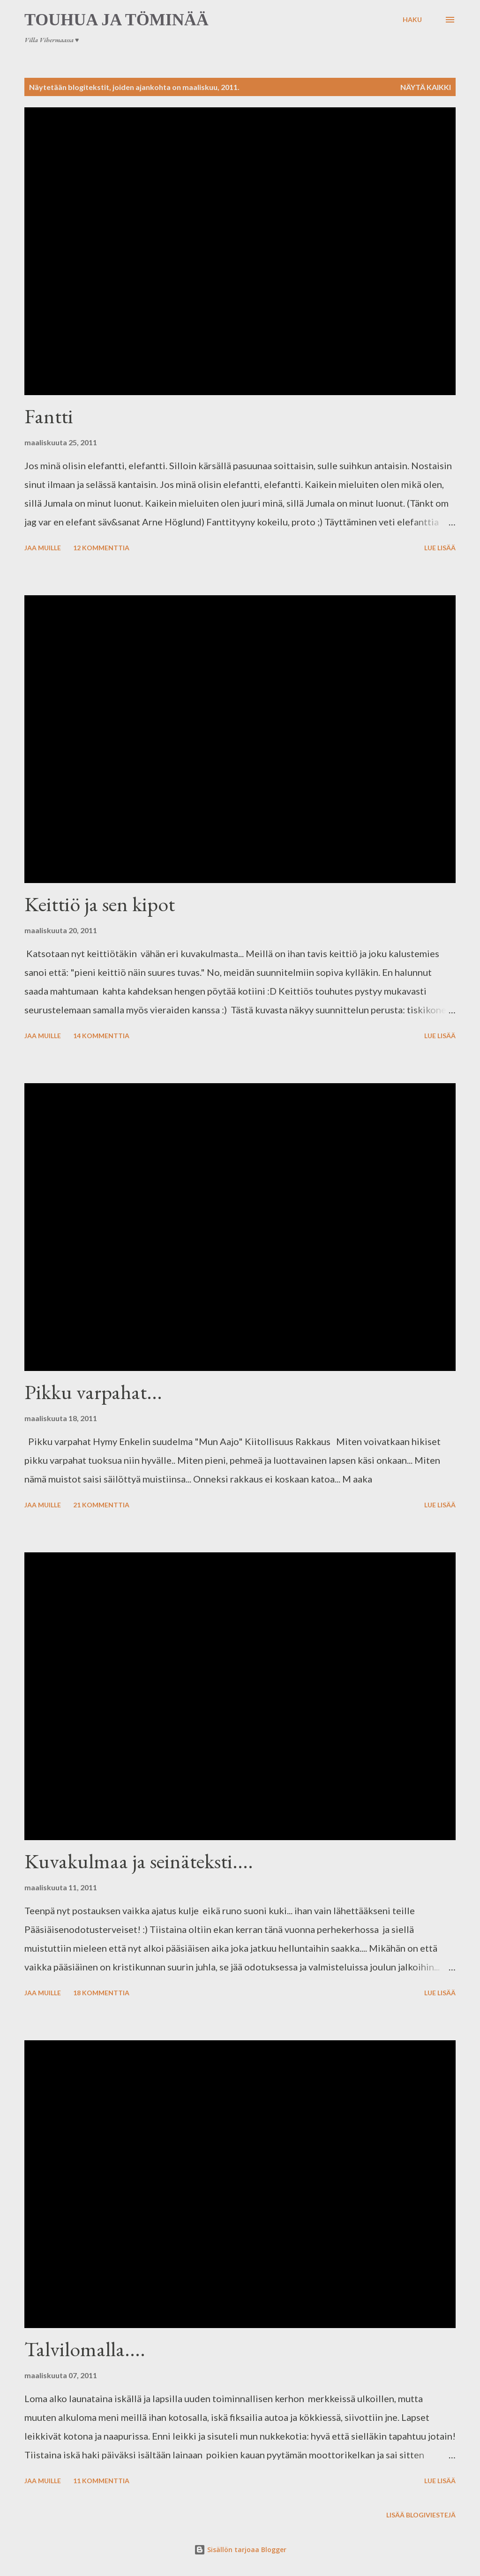 The height and width of the screenshot is (2576, 480). I want to click on 14 kommenttia, so click(101, 1036).